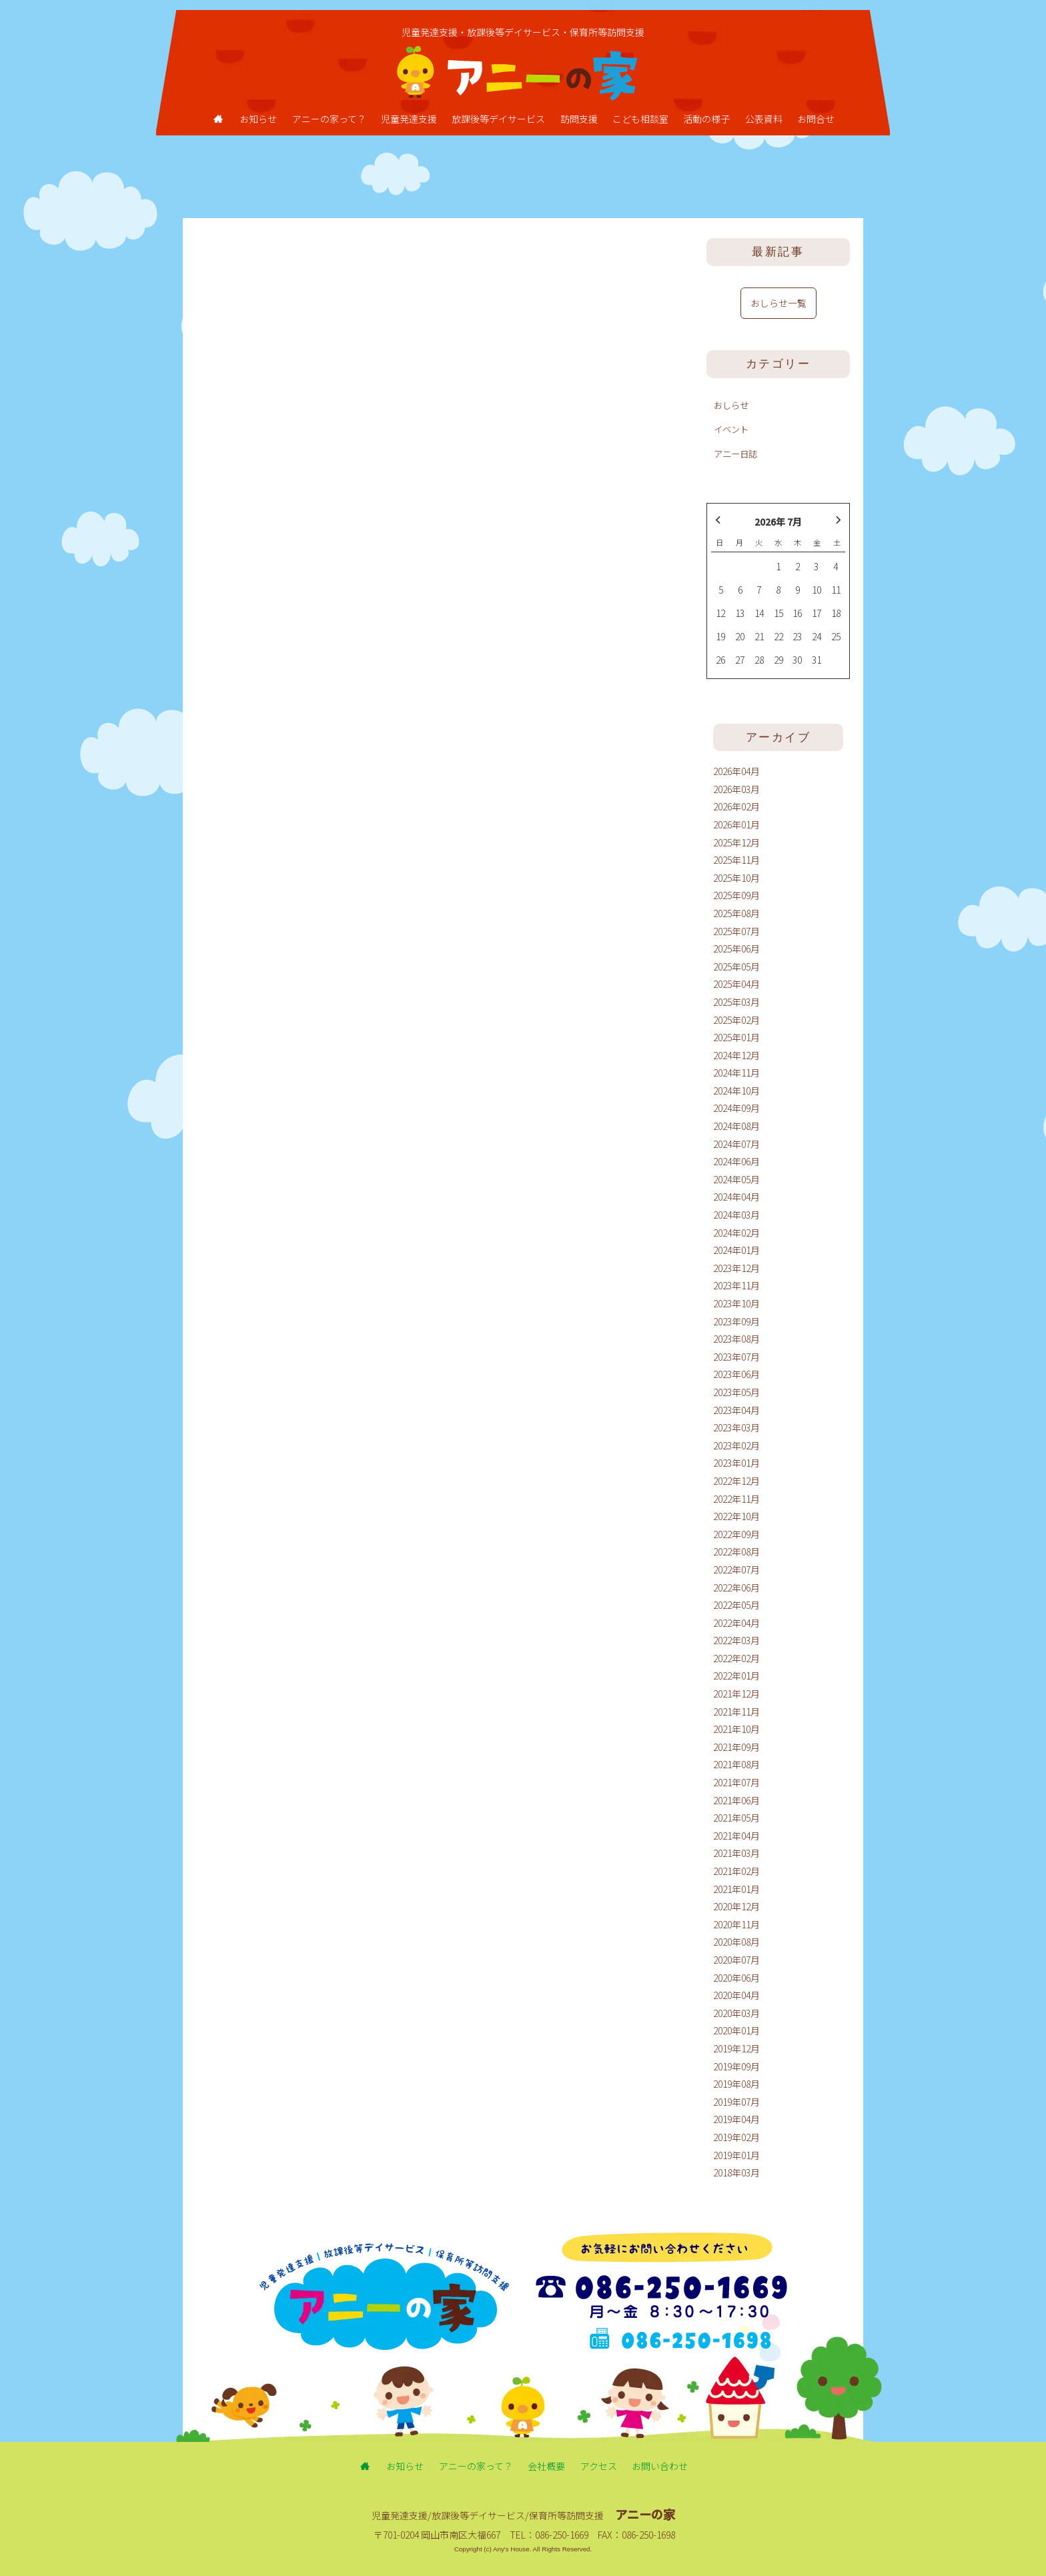 Image resolution: width=1046 pixels, height=2576 pixels. Describe the element at coordinates (736, 1374) in the screenshot. I see `2023年06月` at that location.